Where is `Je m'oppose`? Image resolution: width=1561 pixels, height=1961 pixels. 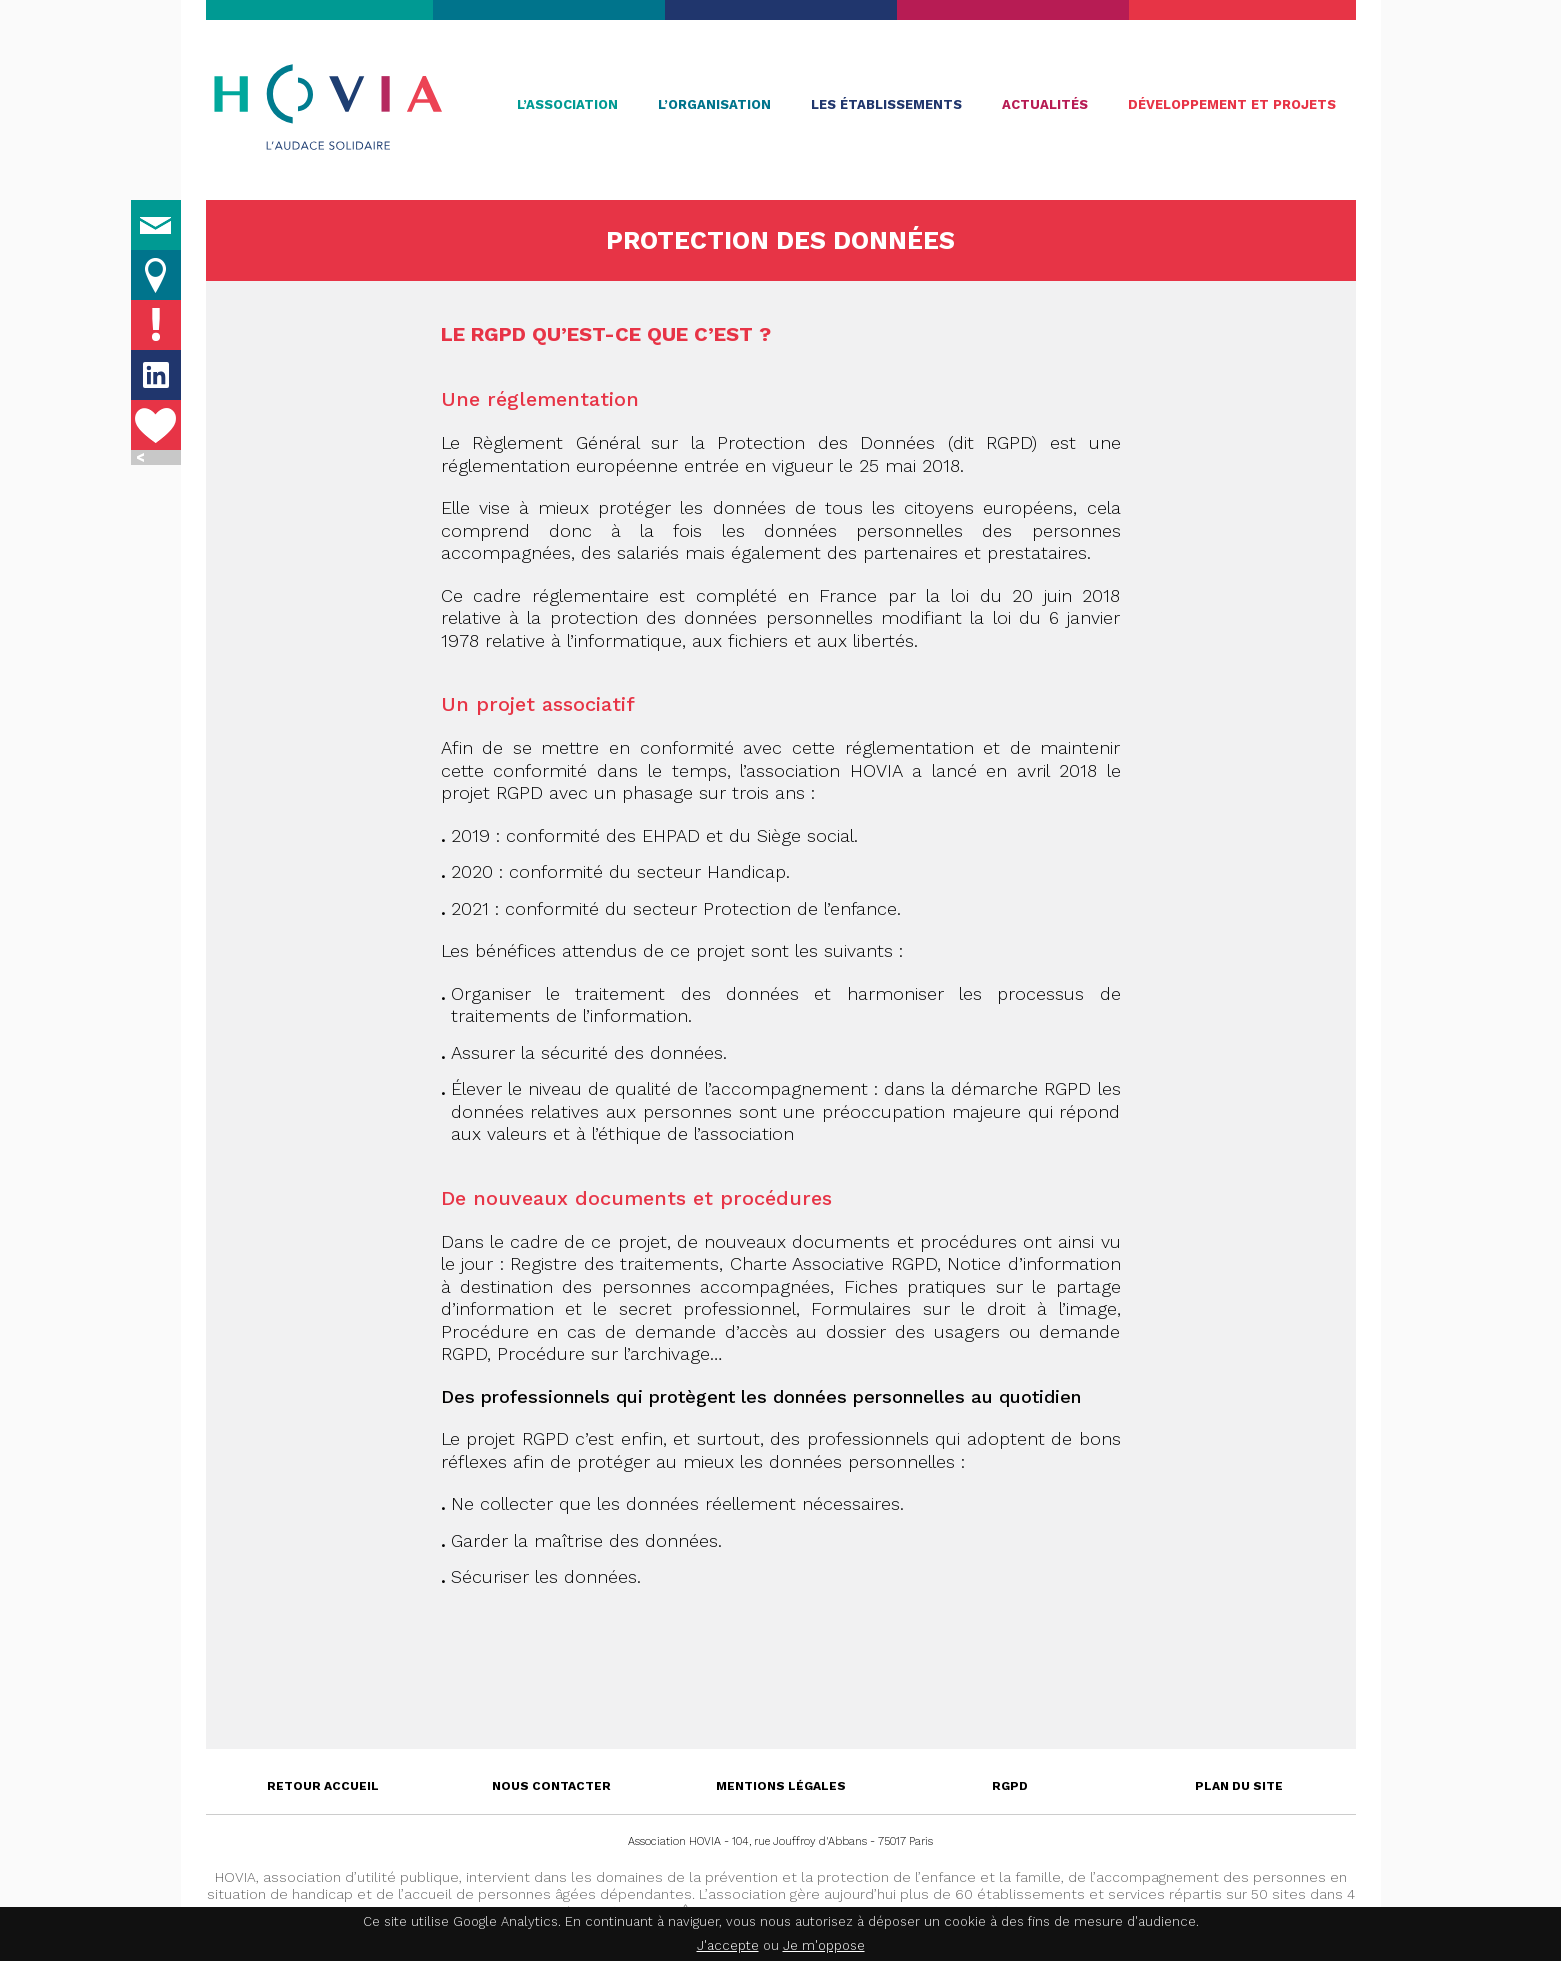 Je m'oppose is located at coordinates (824, 1945).